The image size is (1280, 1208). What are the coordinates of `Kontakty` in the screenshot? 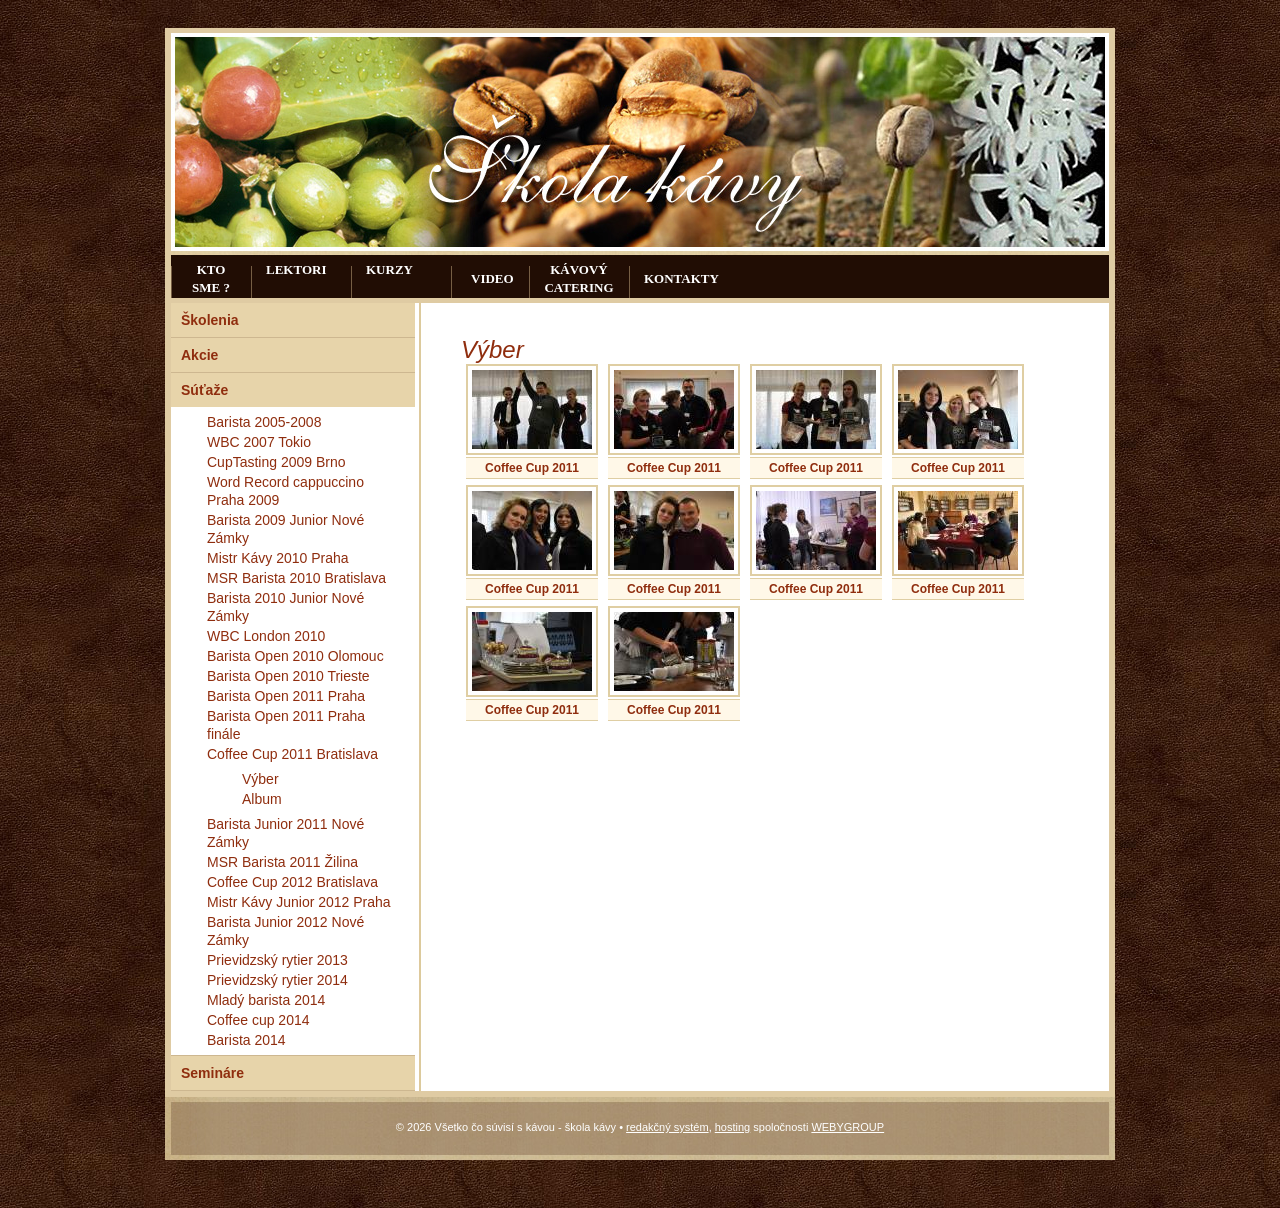 It's located at (681, 278).